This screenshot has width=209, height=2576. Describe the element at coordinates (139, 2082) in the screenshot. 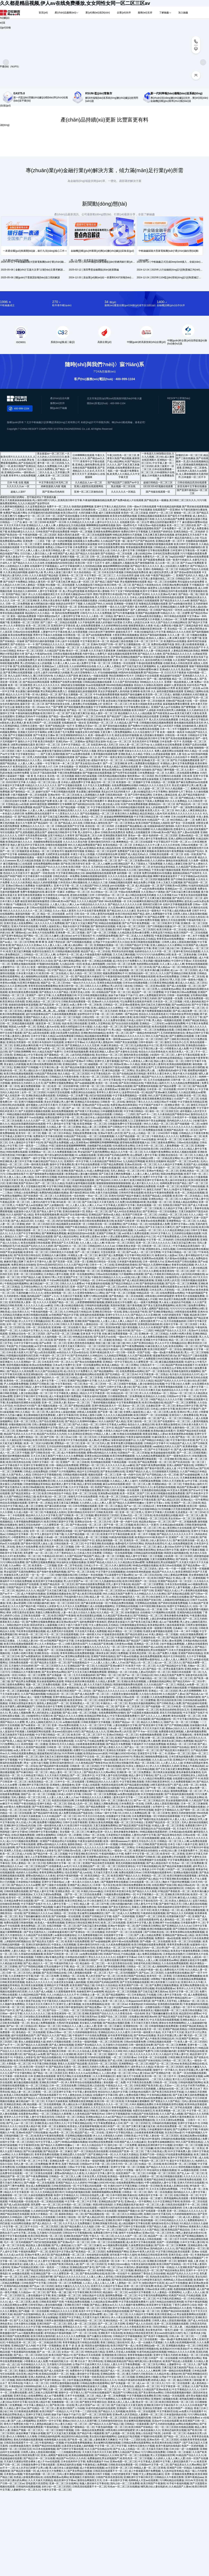

I see `中文字幕高清在线免费` at that location.